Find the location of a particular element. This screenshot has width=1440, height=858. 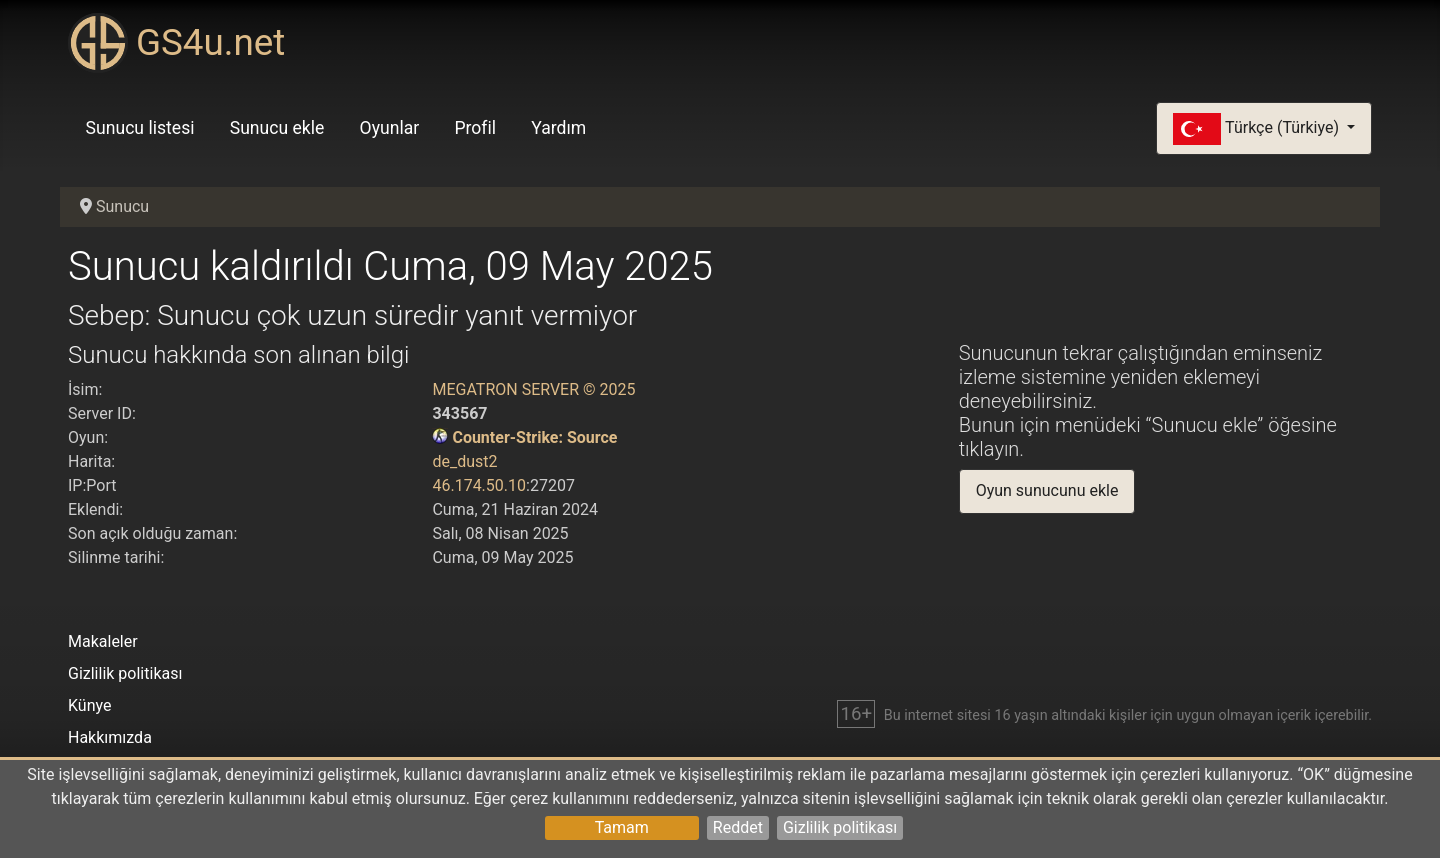

Makaleler is located at coordinates (103, 641).